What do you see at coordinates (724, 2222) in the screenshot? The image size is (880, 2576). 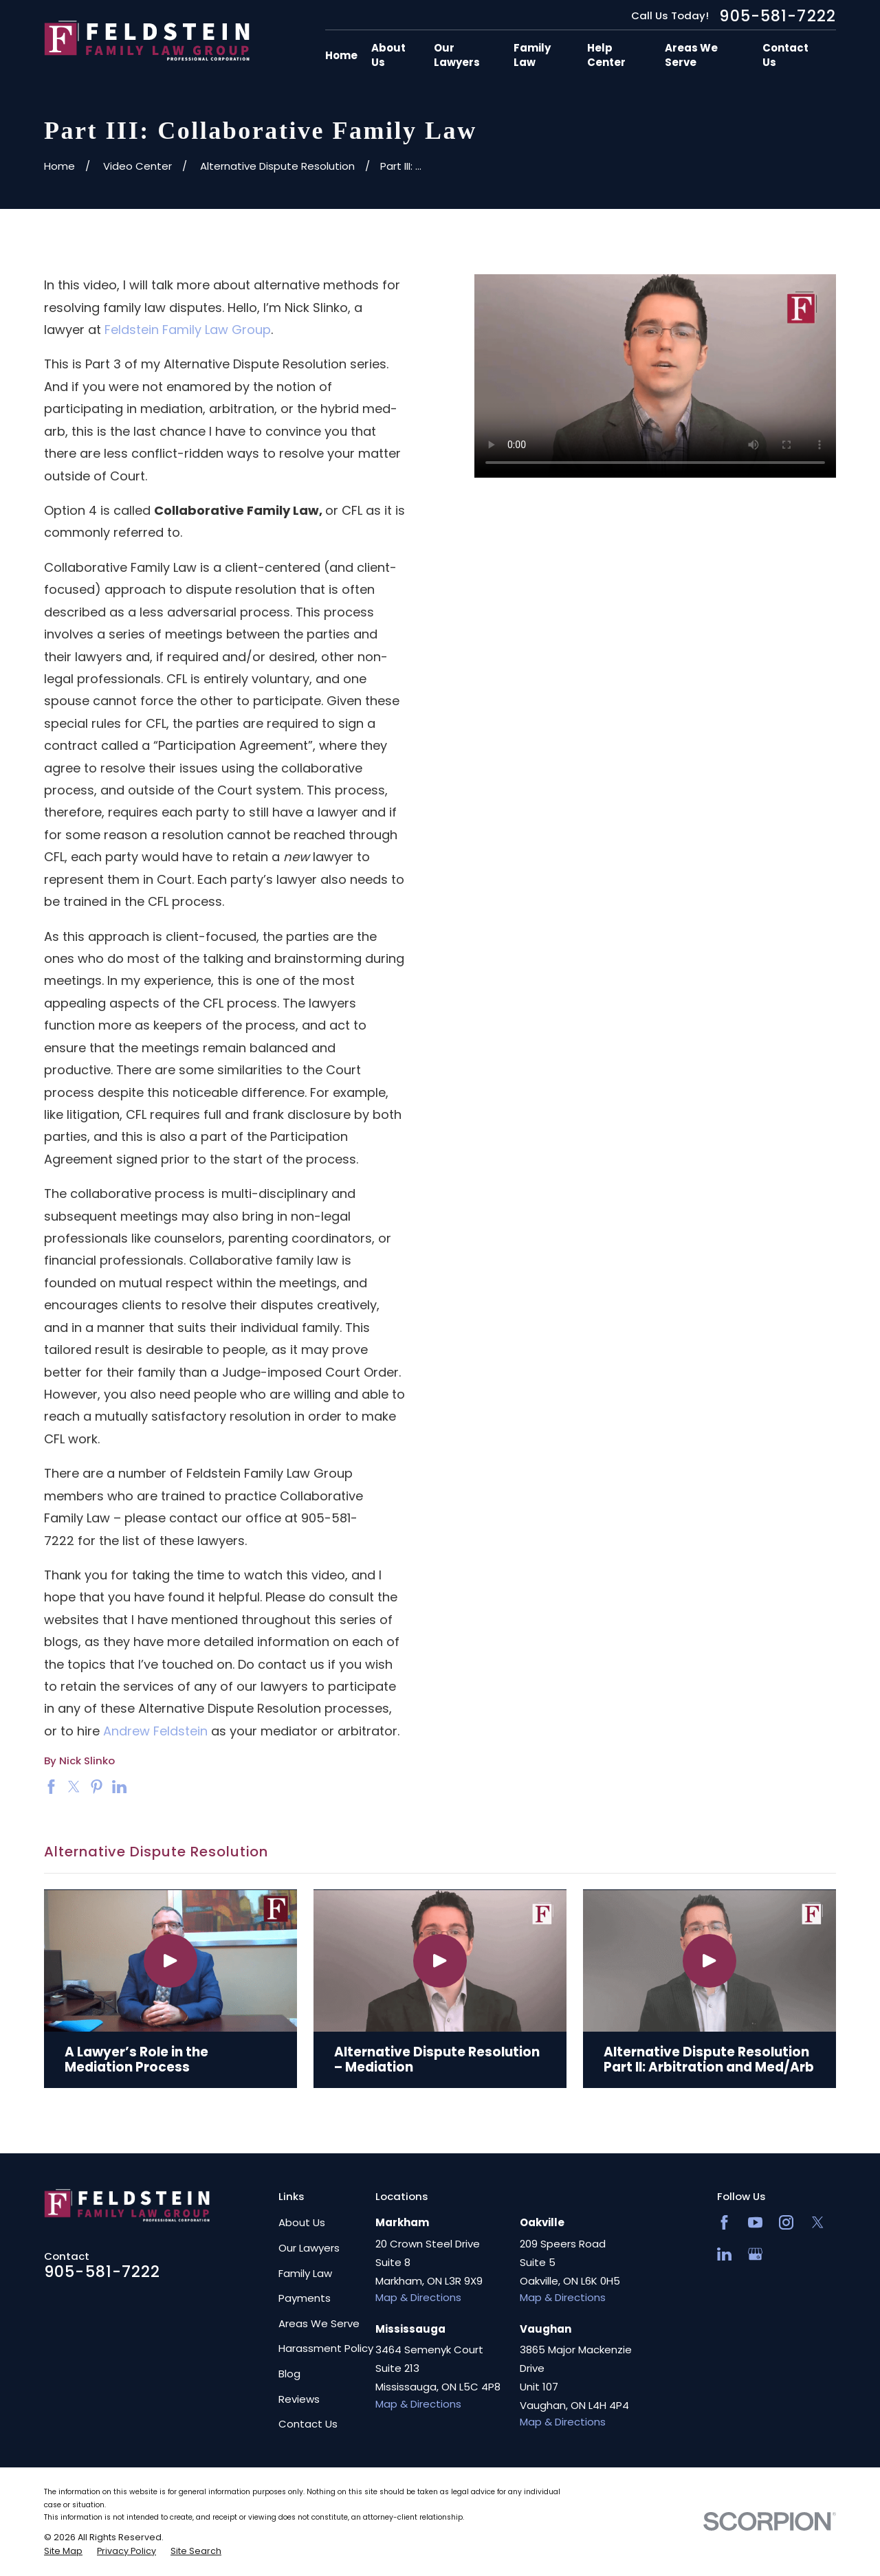 I see `[Facebook]` at bounding box center [724, 2222].